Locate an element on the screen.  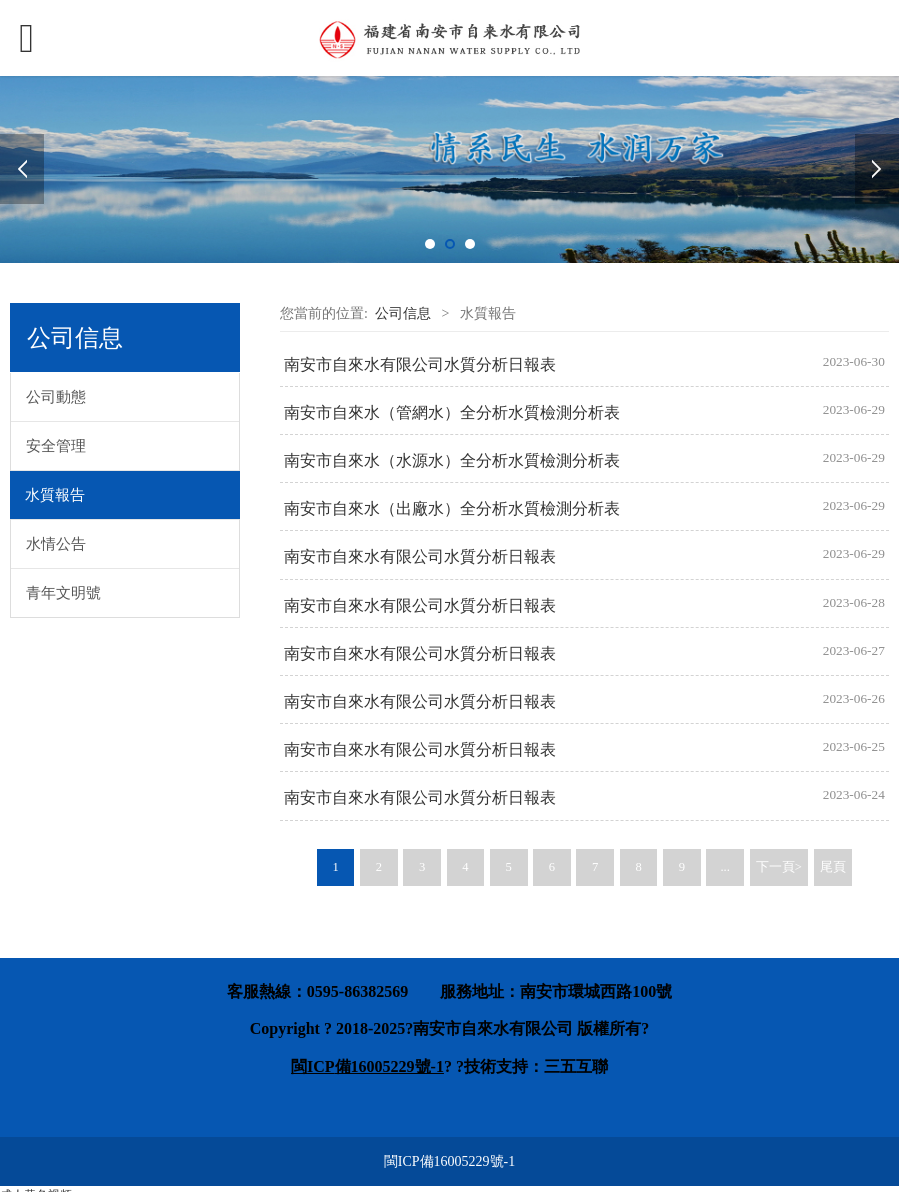
公司動態 is located at coordinates (56, 397).